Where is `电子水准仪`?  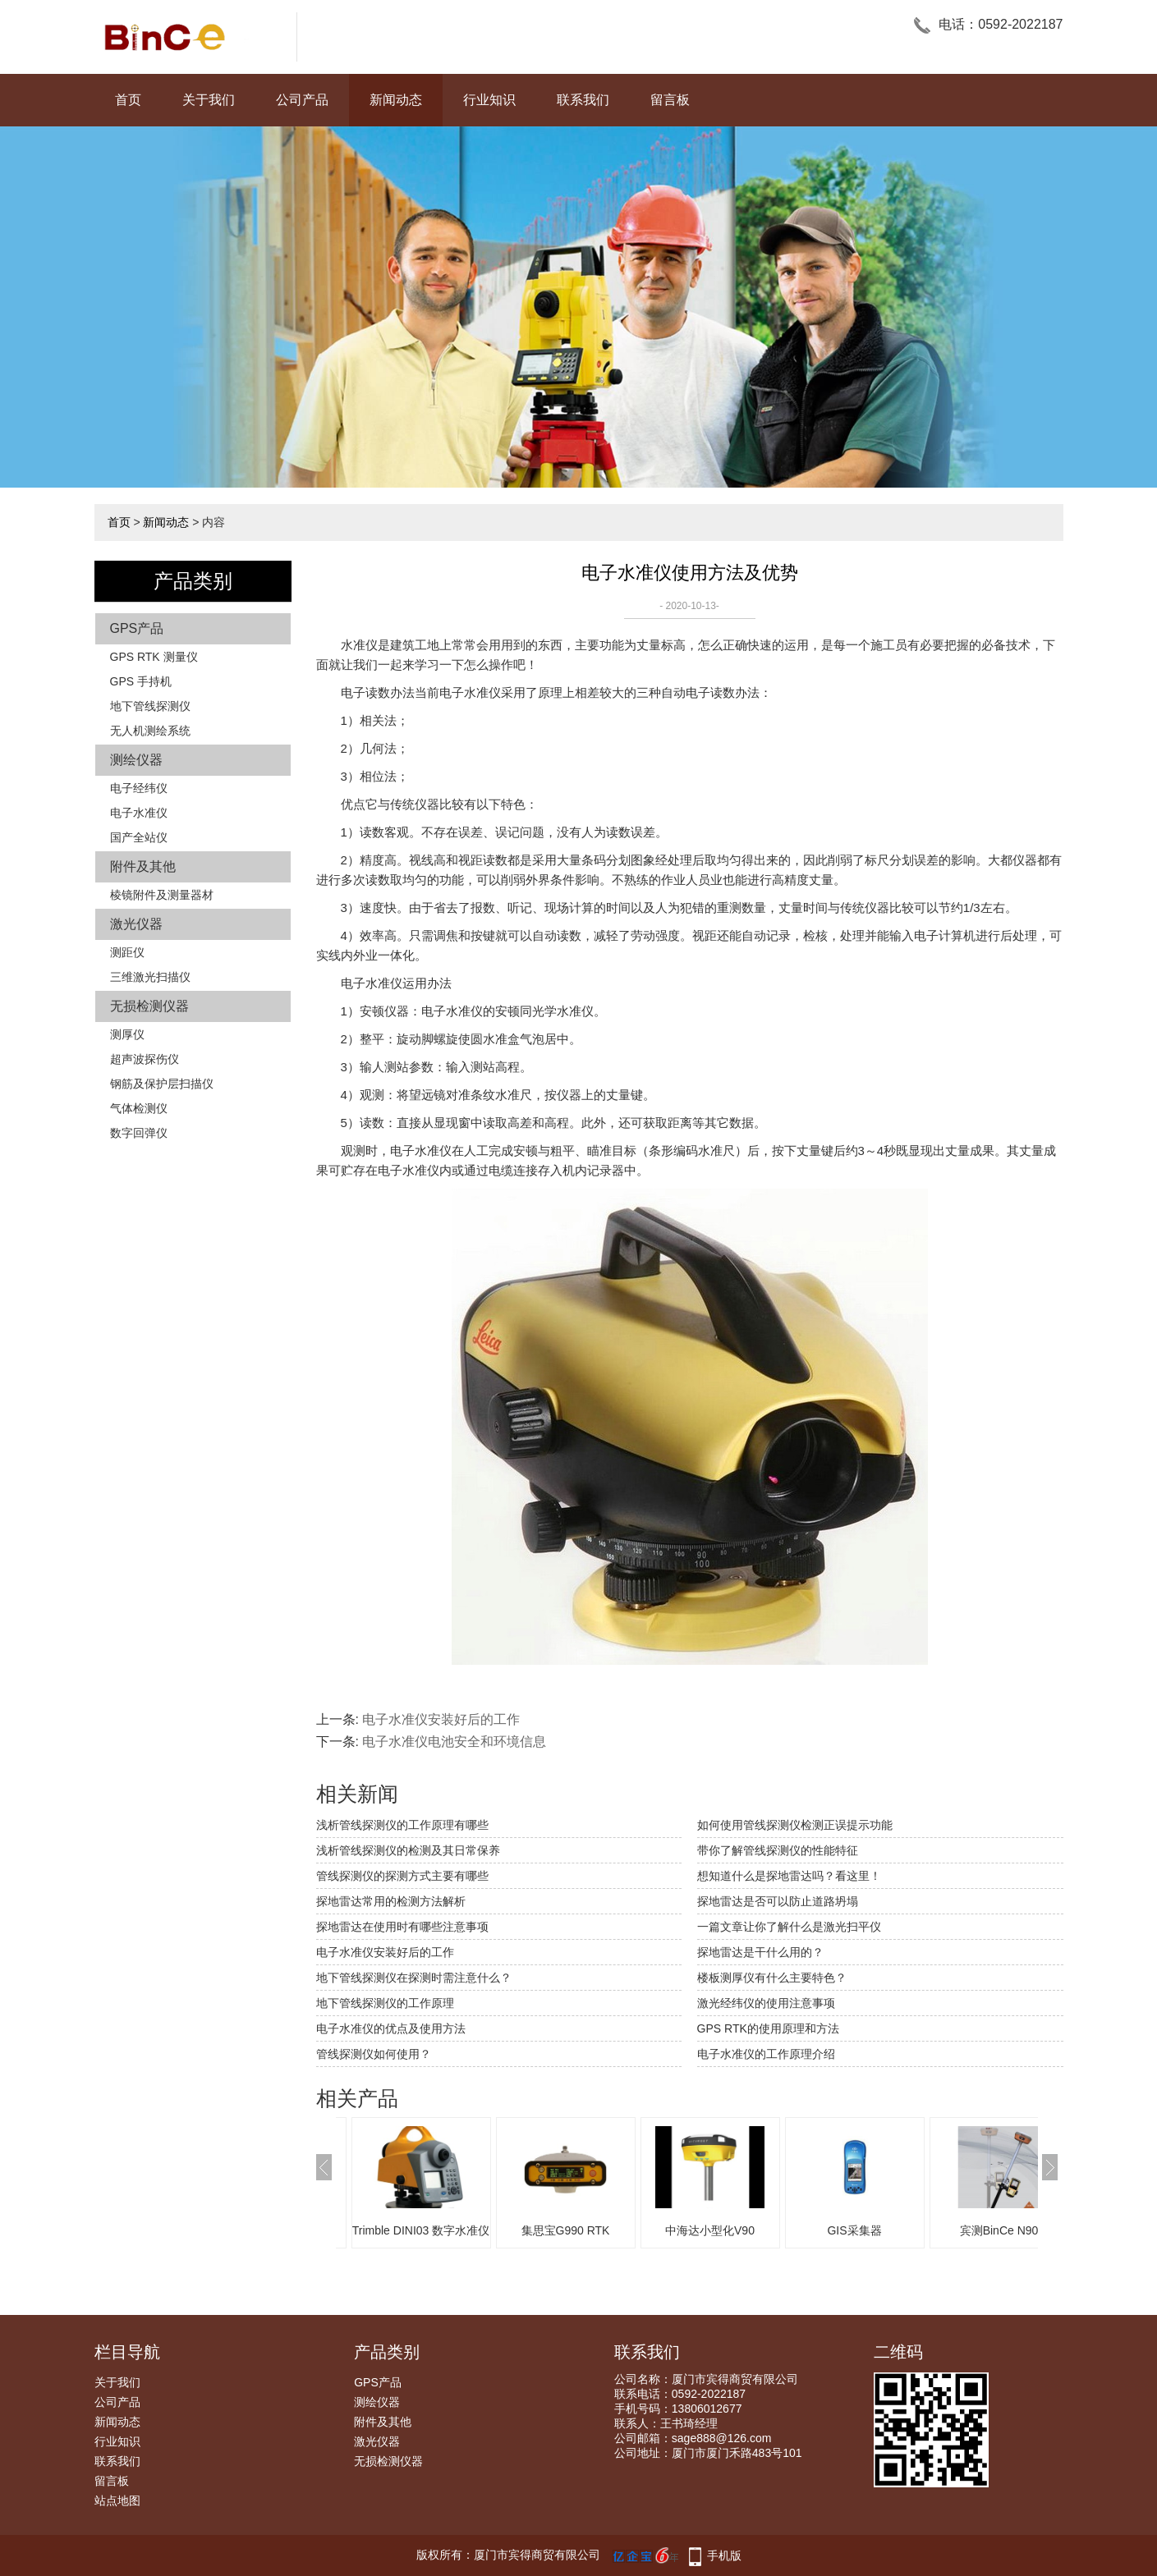 电子水准仪 is located at coordinates (139, 812).